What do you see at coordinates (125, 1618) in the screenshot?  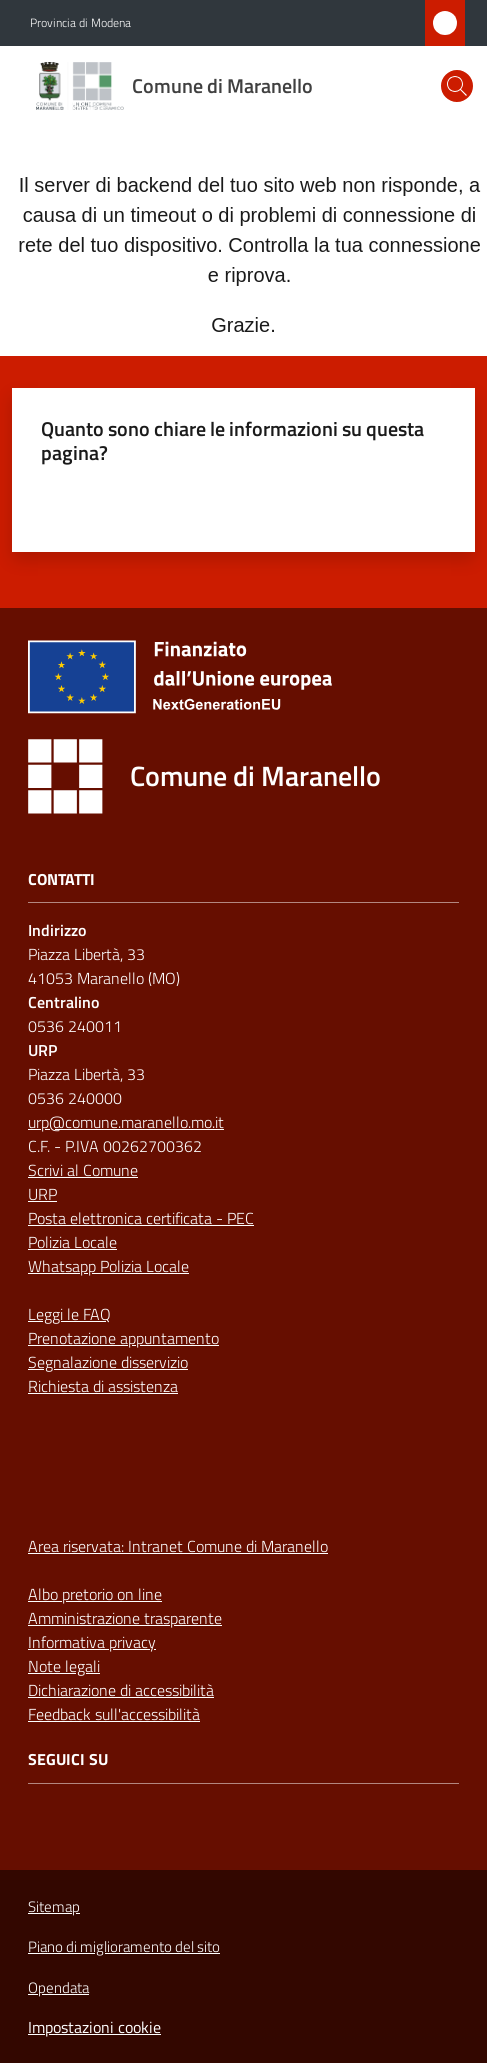 I see `Amministrazione trasparente` at bounding box center [125, 1618].